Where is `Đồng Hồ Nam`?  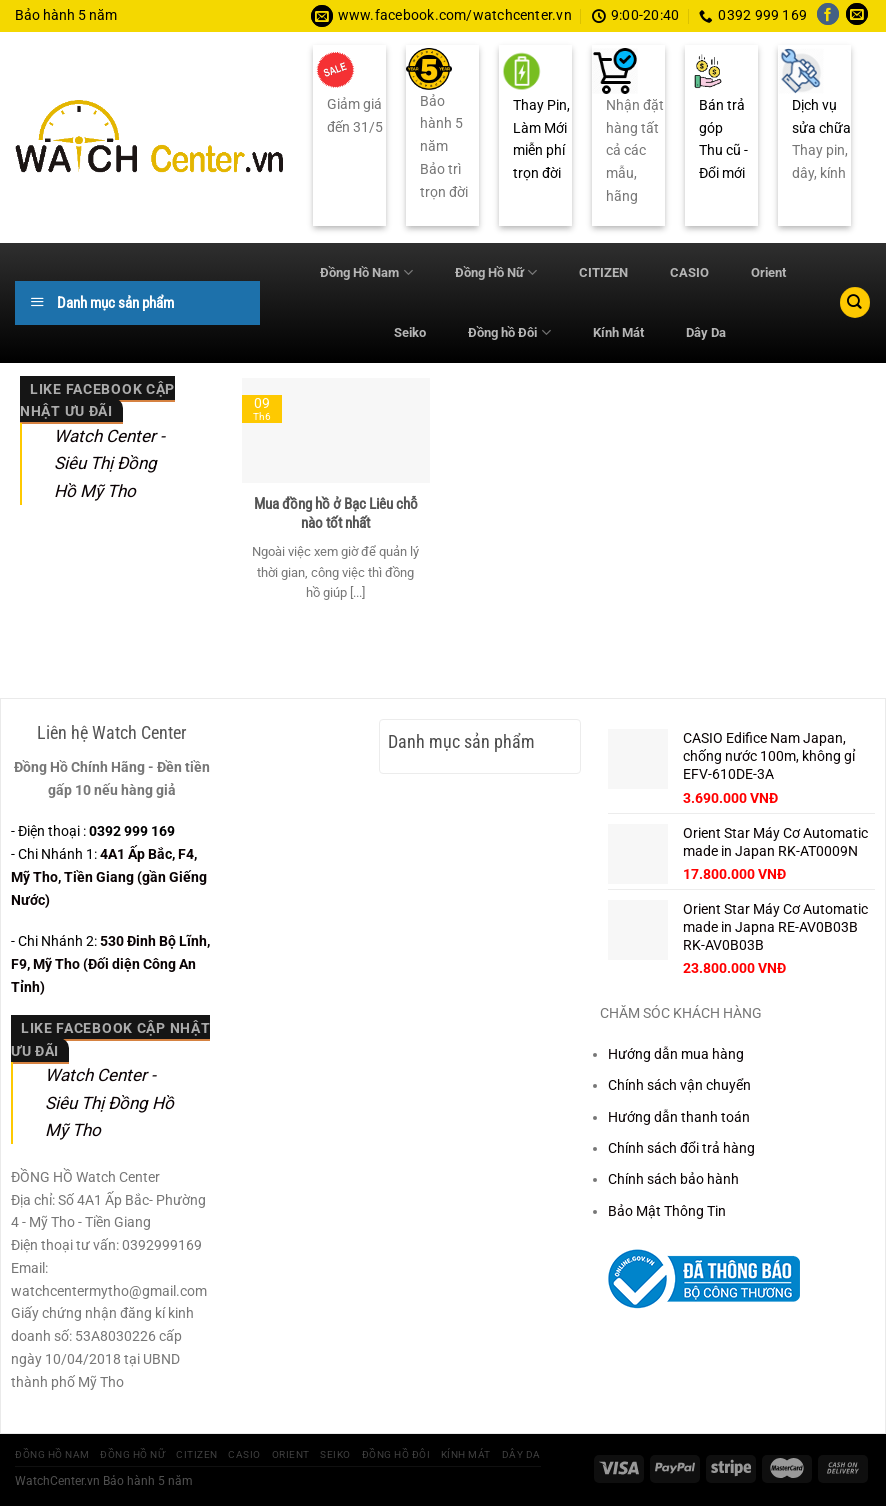
Đồng Hồ Nam is located at coordinates (366, 272).